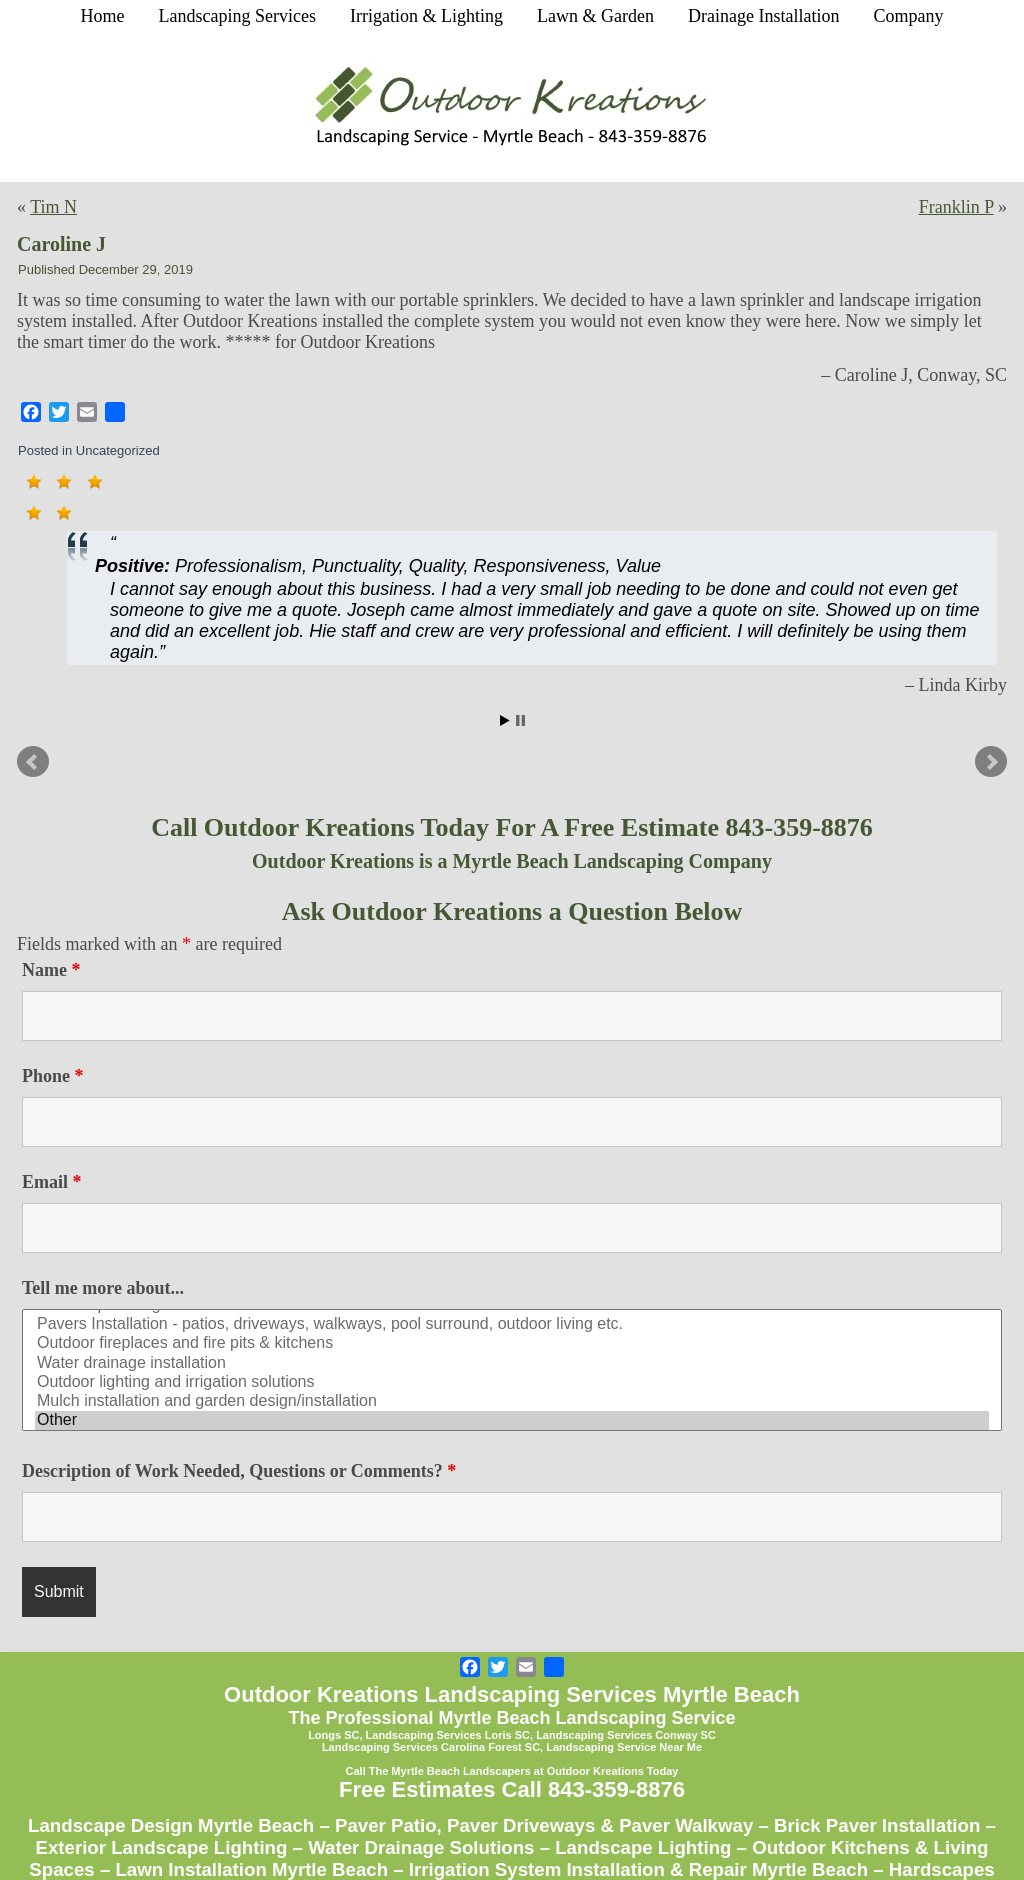 This screenshot has height=1880, width=1024. What do you see at coordinates (512, 1401) in the screenshot?
I see `Mulch installation and garden design/installation` at bounding box center [512, 1401].